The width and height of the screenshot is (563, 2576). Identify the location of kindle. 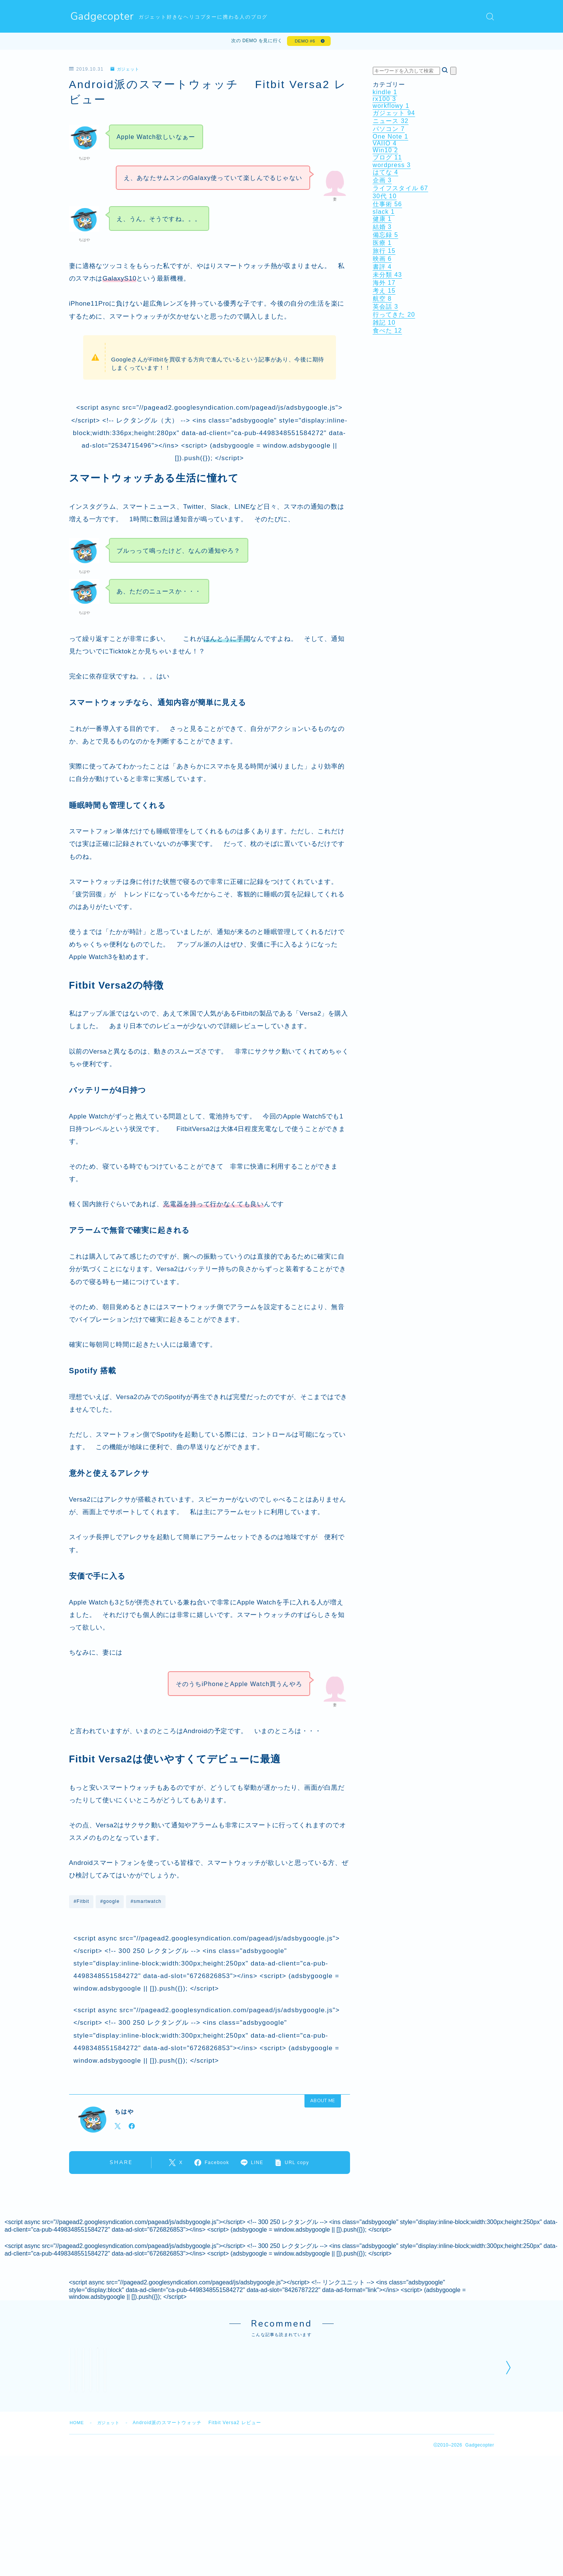
(385, 94).